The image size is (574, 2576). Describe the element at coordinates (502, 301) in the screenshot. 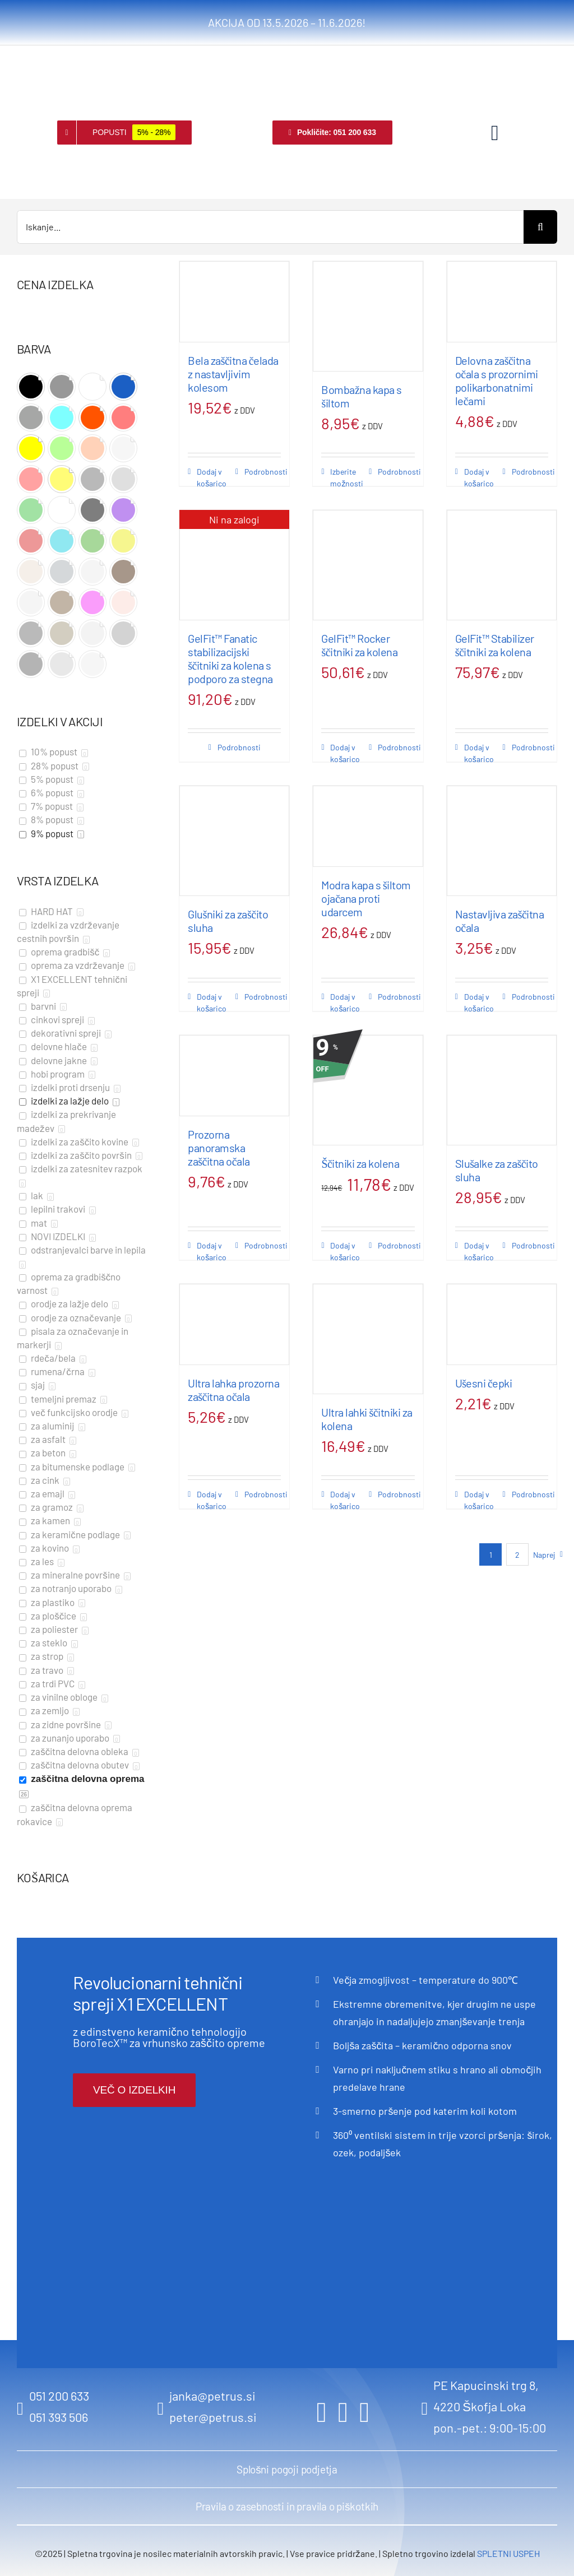

I see `[Delovna zaščitna očala s prozornimi polikarbonatnimi lečami]` at that location.